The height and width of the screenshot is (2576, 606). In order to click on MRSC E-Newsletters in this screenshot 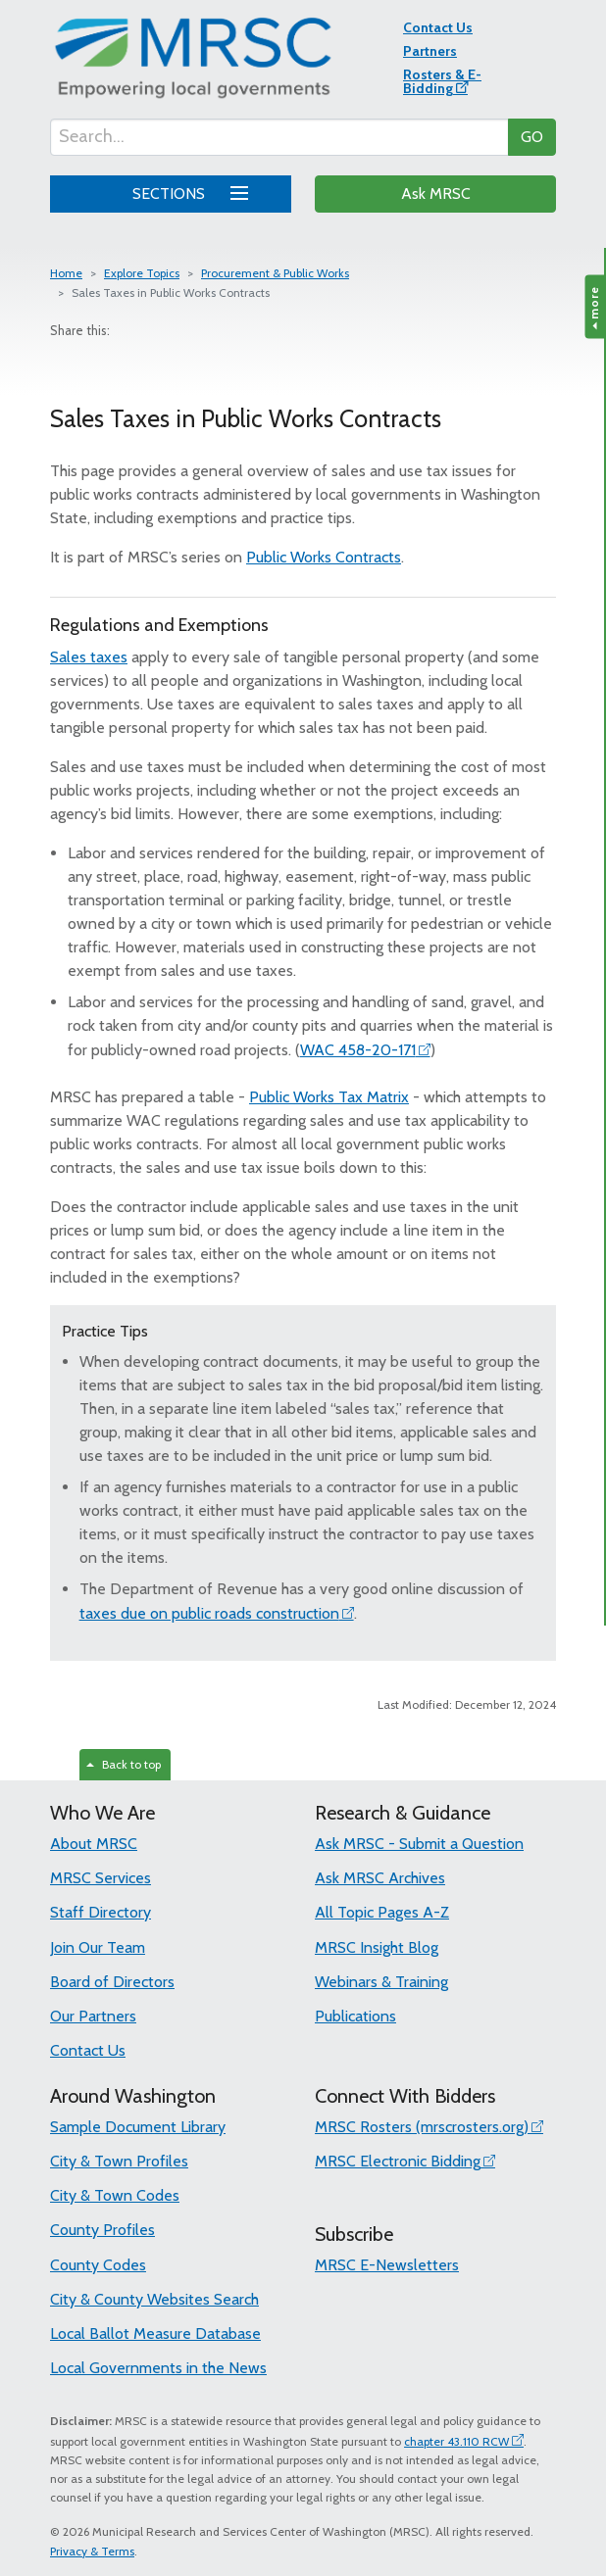, I will do `click(387, 2265)`.